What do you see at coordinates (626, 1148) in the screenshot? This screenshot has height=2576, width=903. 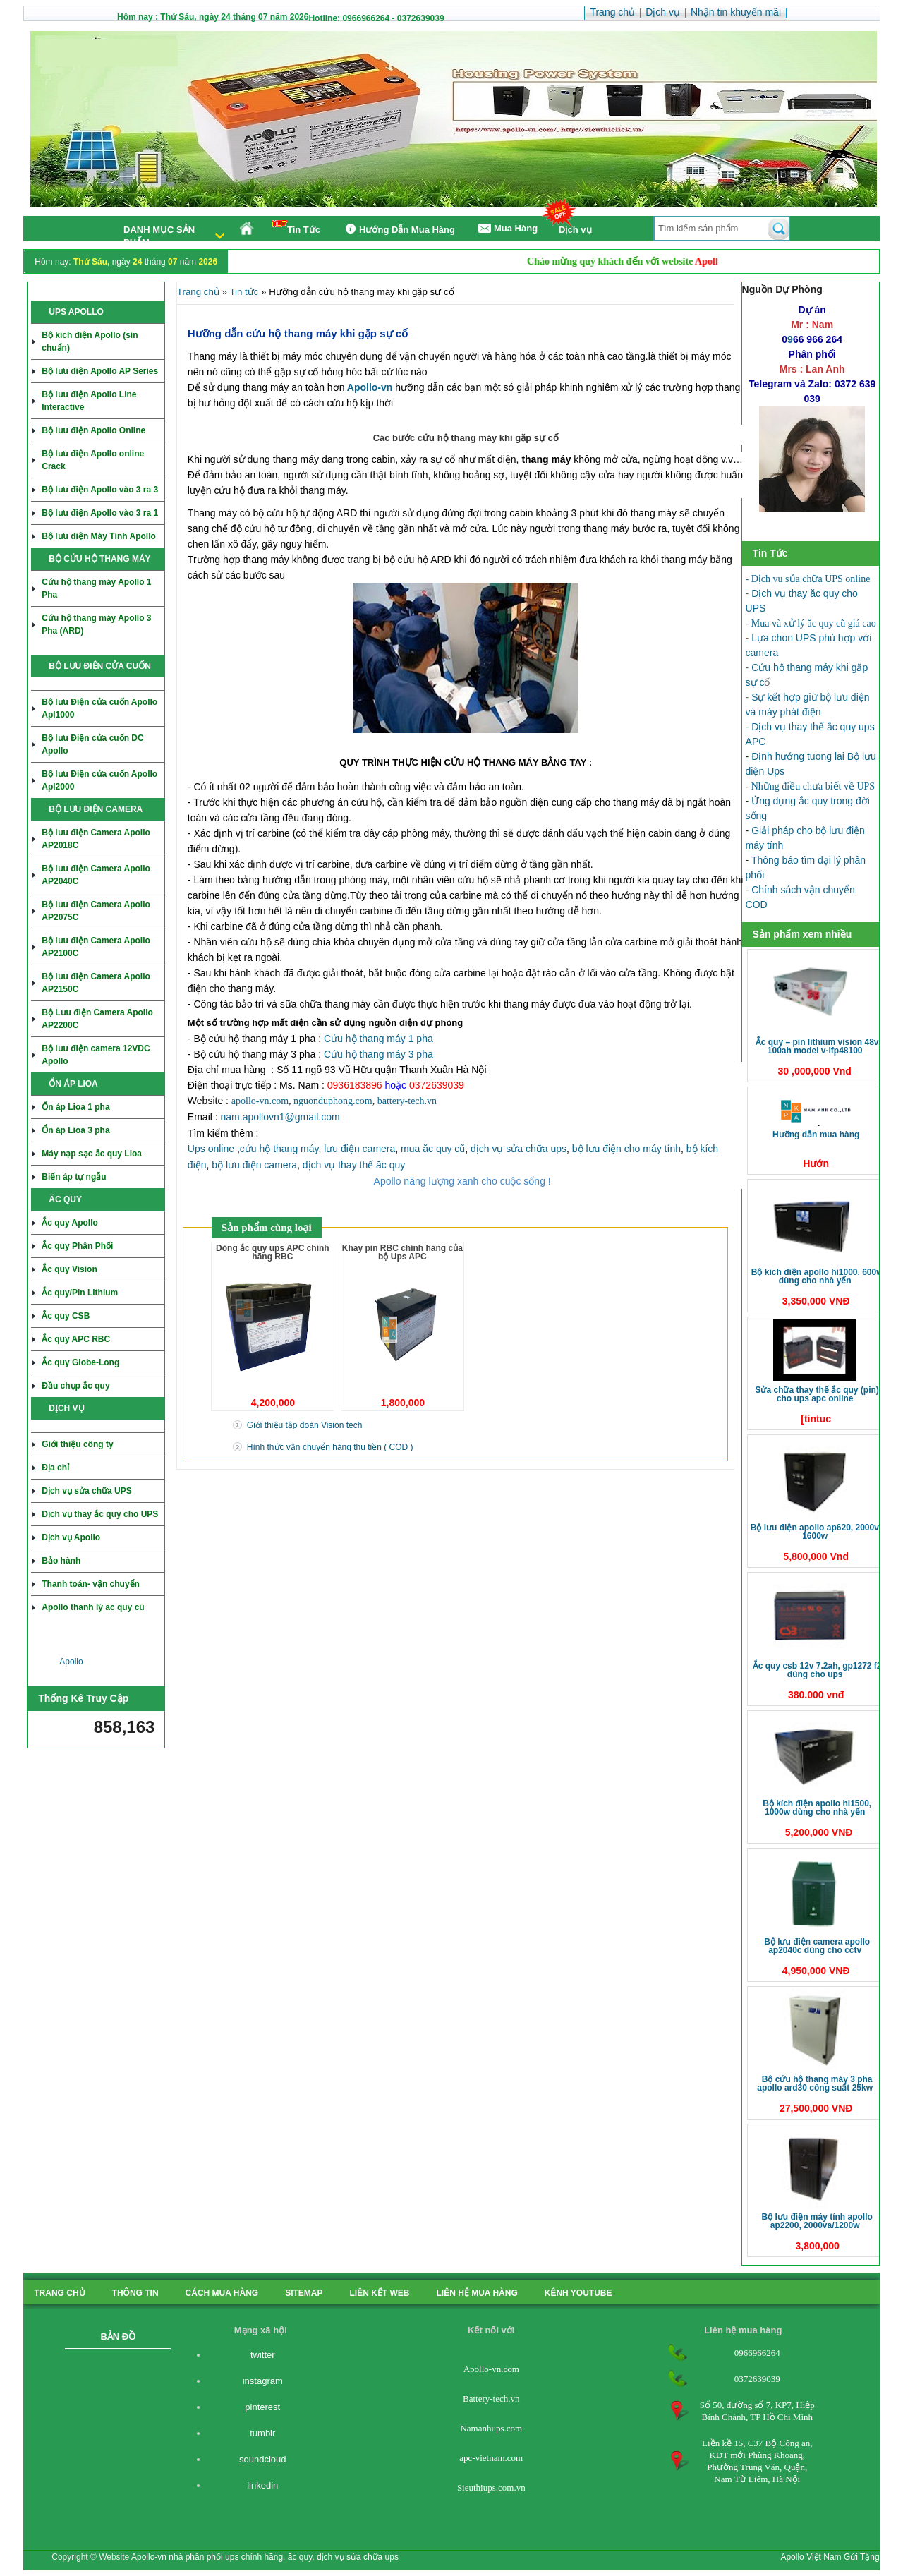 I see `bộ lưu điện cho máy tính` at bounding box center [626, 1148].